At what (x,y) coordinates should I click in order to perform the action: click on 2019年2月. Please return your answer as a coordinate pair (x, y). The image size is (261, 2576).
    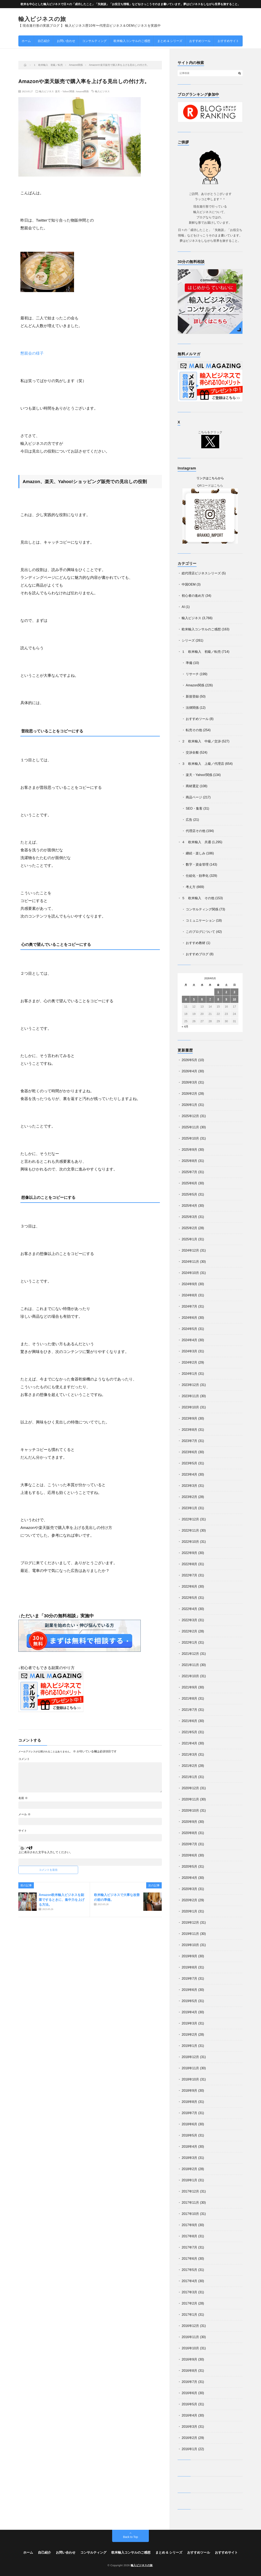
    Looking at the image, I should click on (189, 2034).